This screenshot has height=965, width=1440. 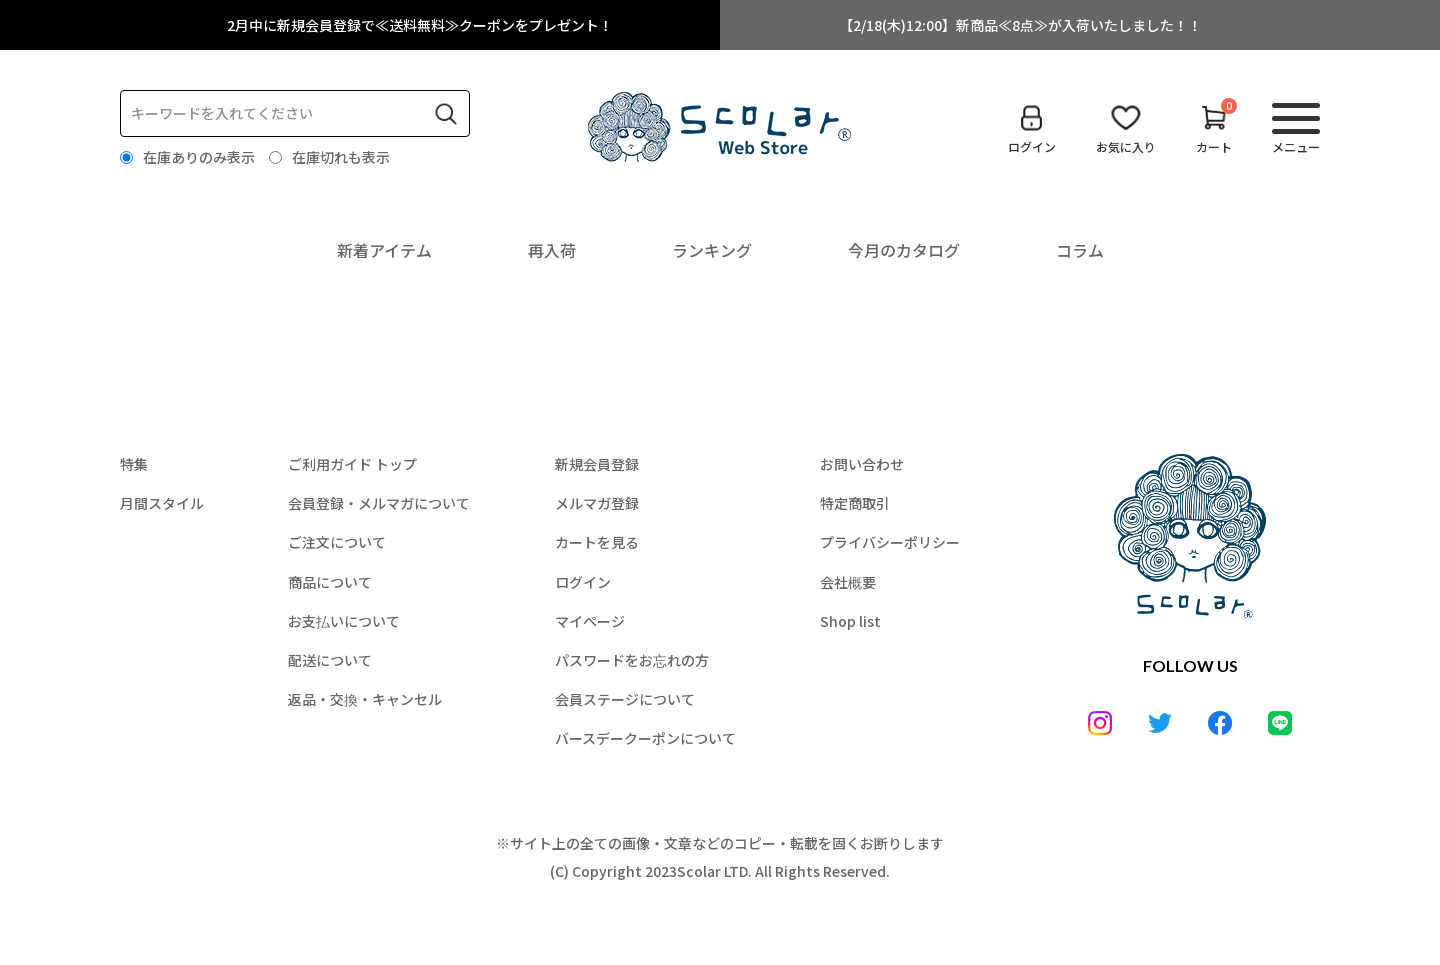 What do you see at coordinates (352, 464) in the screenshot?
I see `ご利用ガイド` at bounding box center [352, 464].